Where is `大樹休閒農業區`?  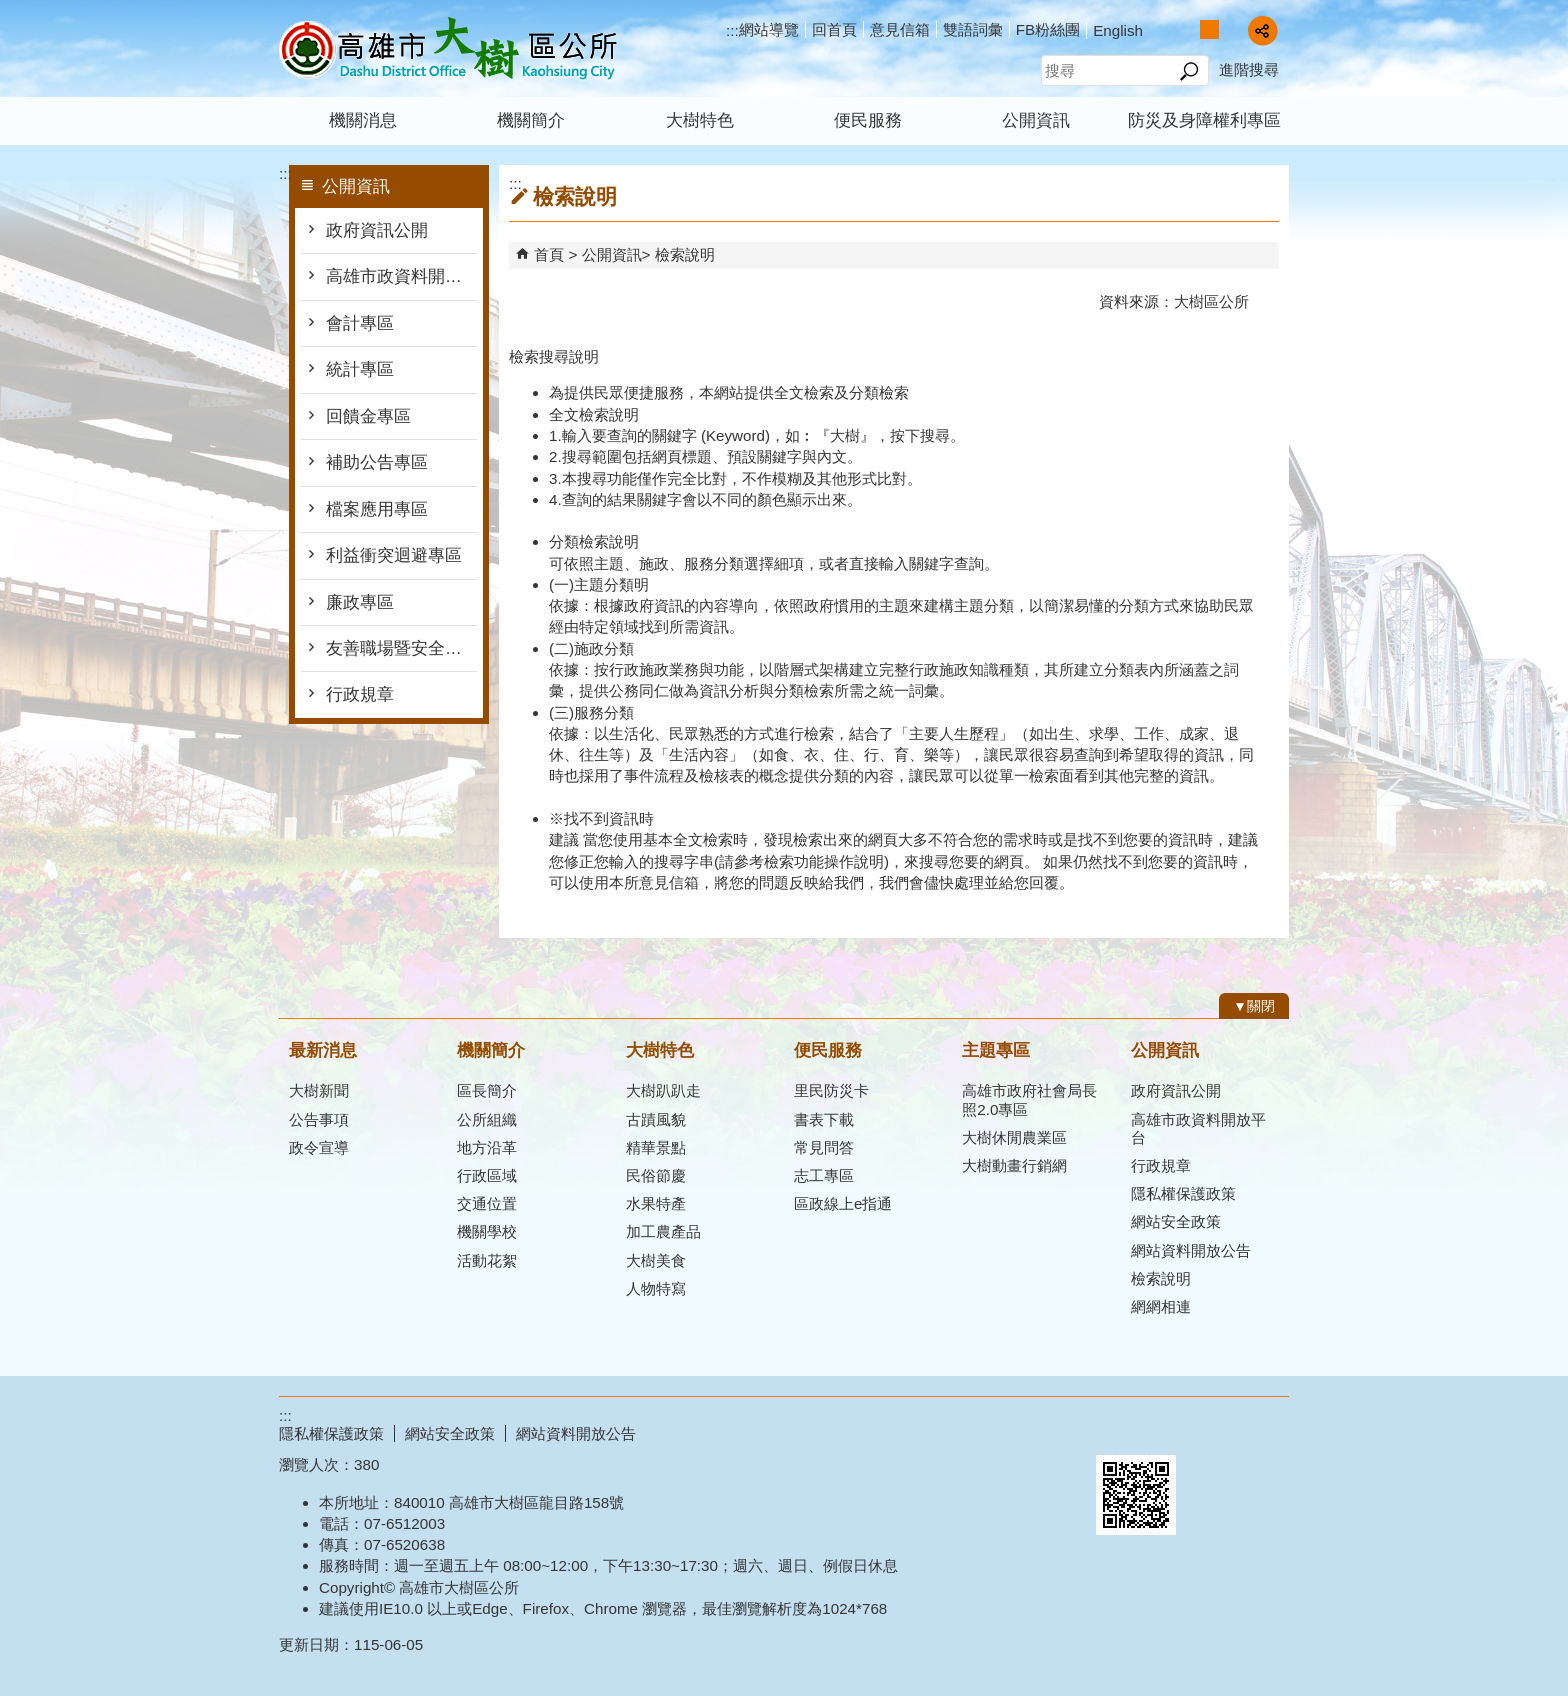
大樹休閒農業區 is located at coordinates (1014, 1137).